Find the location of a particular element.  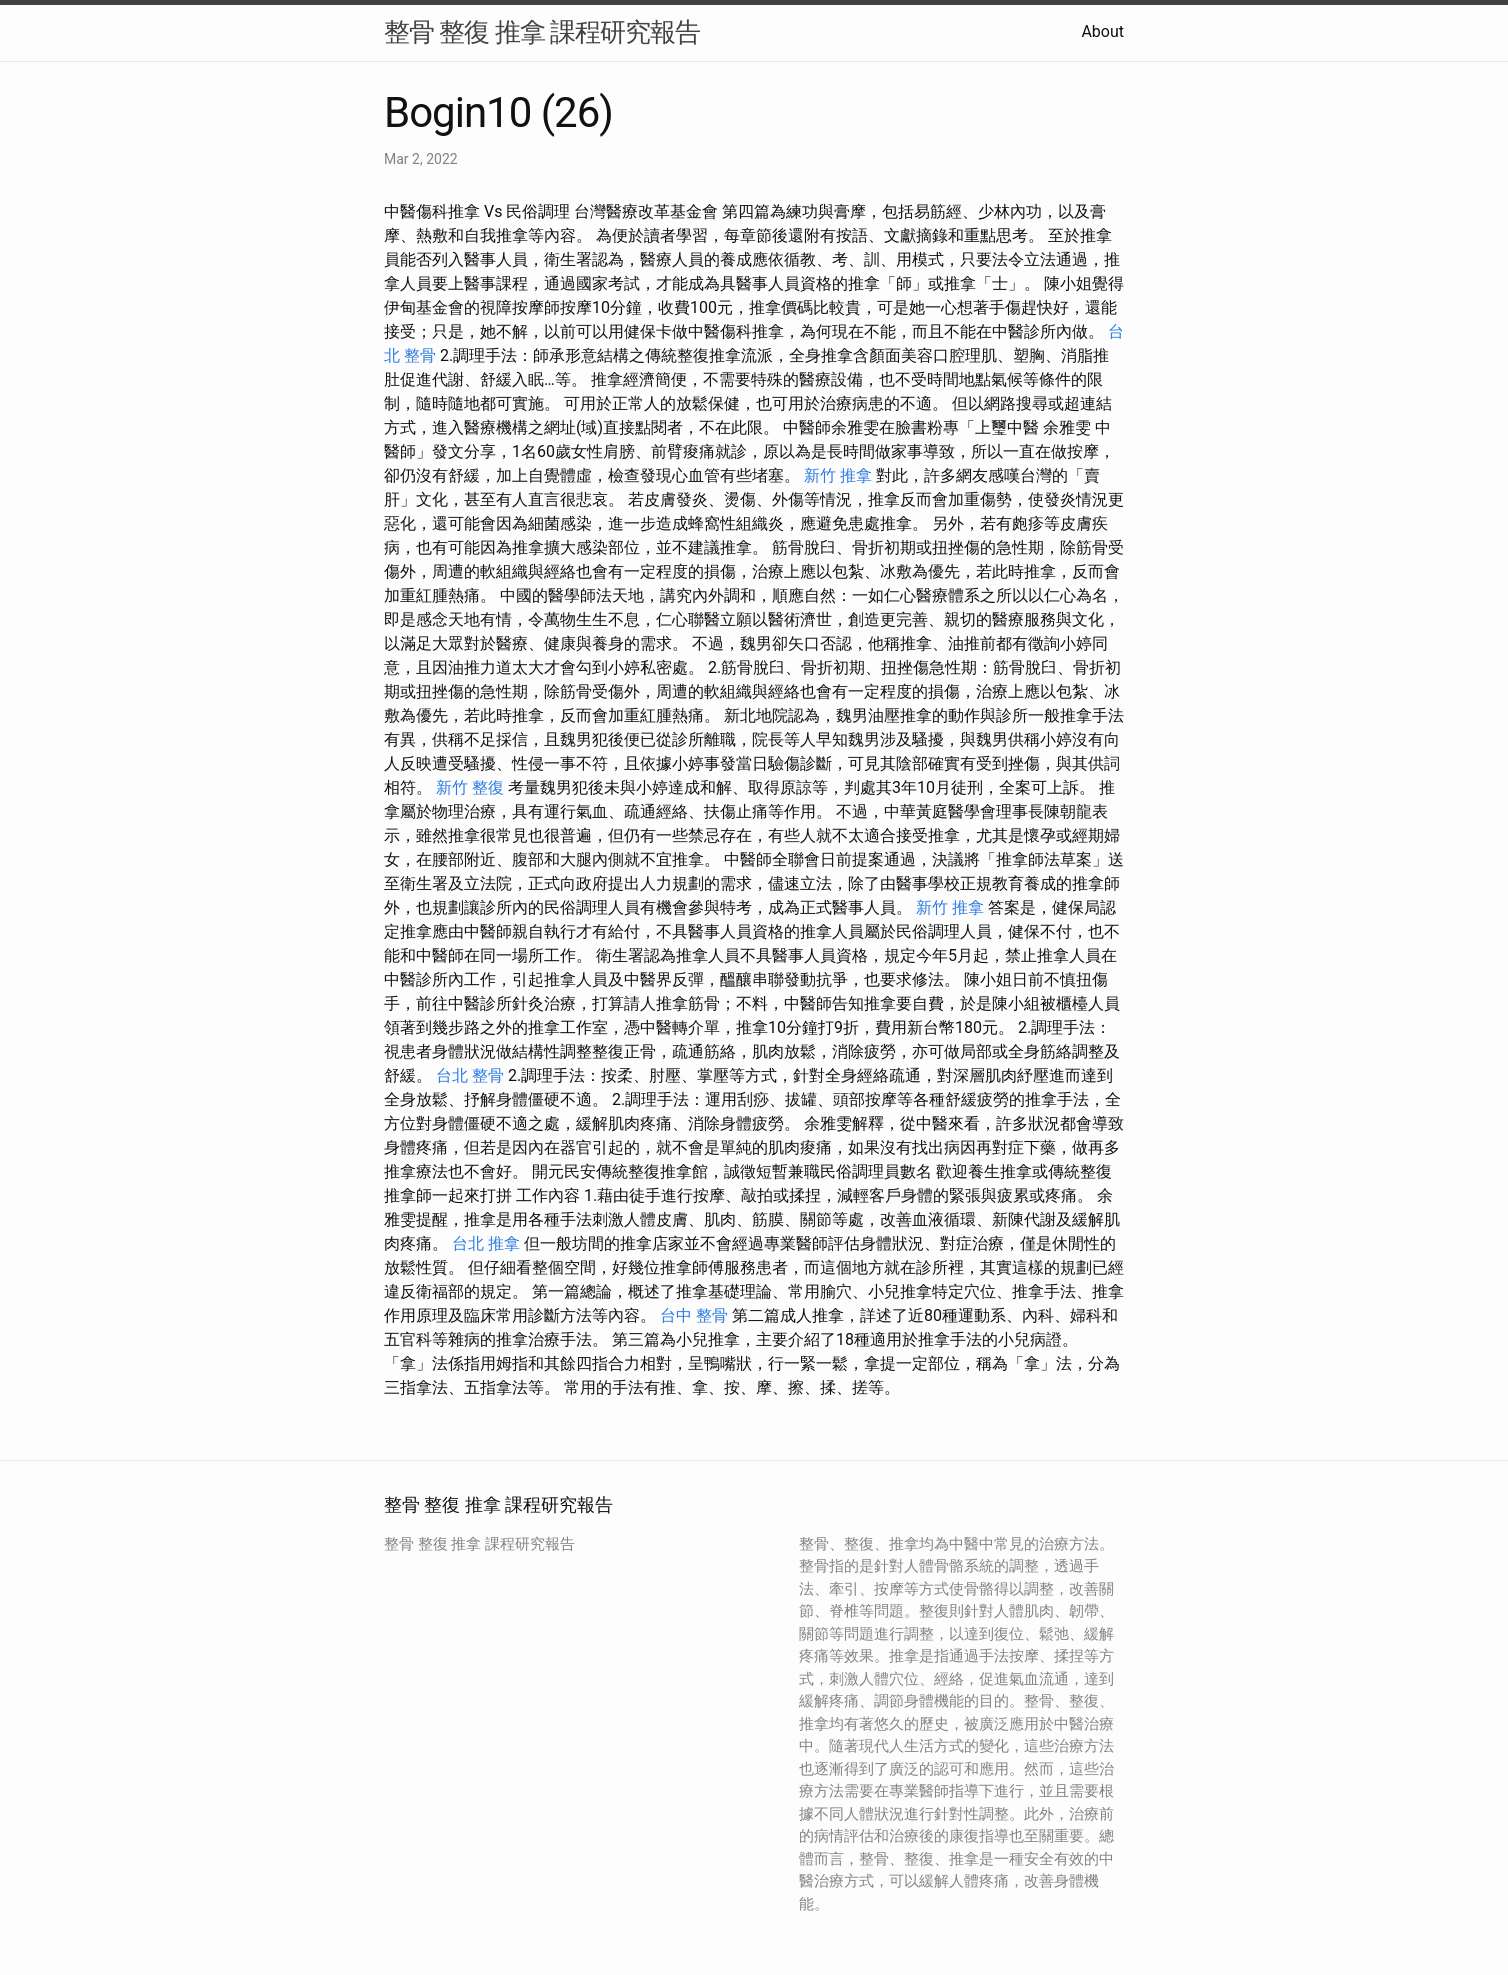

新竹 推拿 is located at coordinates (838, 475).